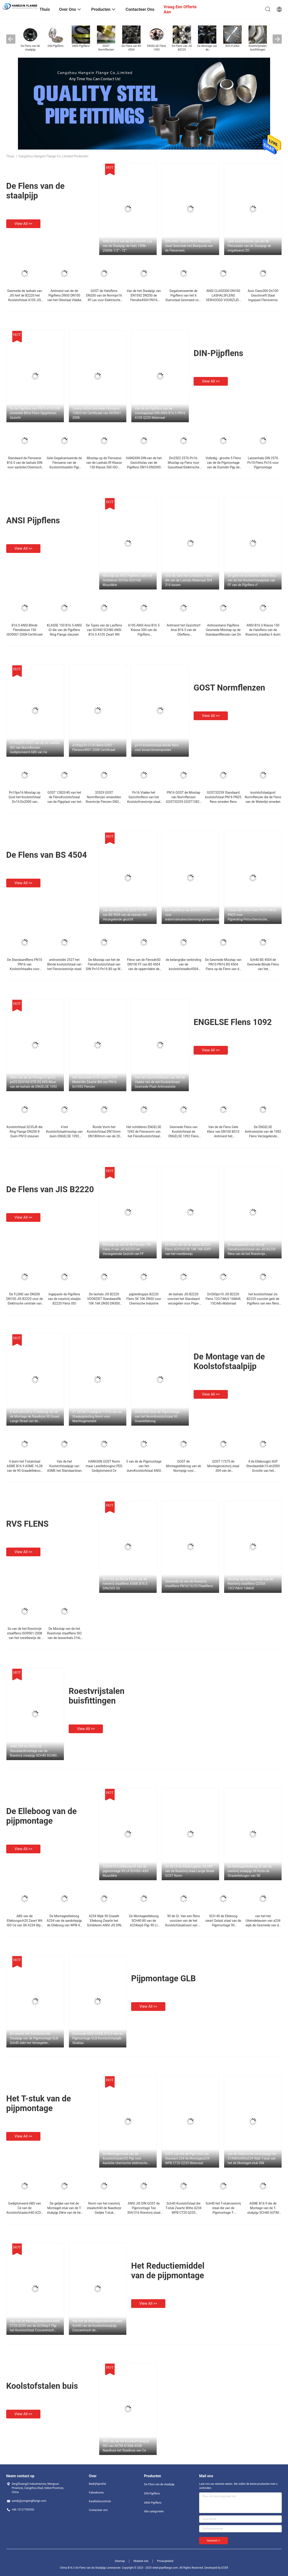 This screenshot has height=2576, width=288. Describe the element at coordinates (127, 914) in the screenshot. I see `Van de Flensa105 Q235 CT20 rf FF van BS 4504 van de lashals het Verzegelende gezicht` at that location.